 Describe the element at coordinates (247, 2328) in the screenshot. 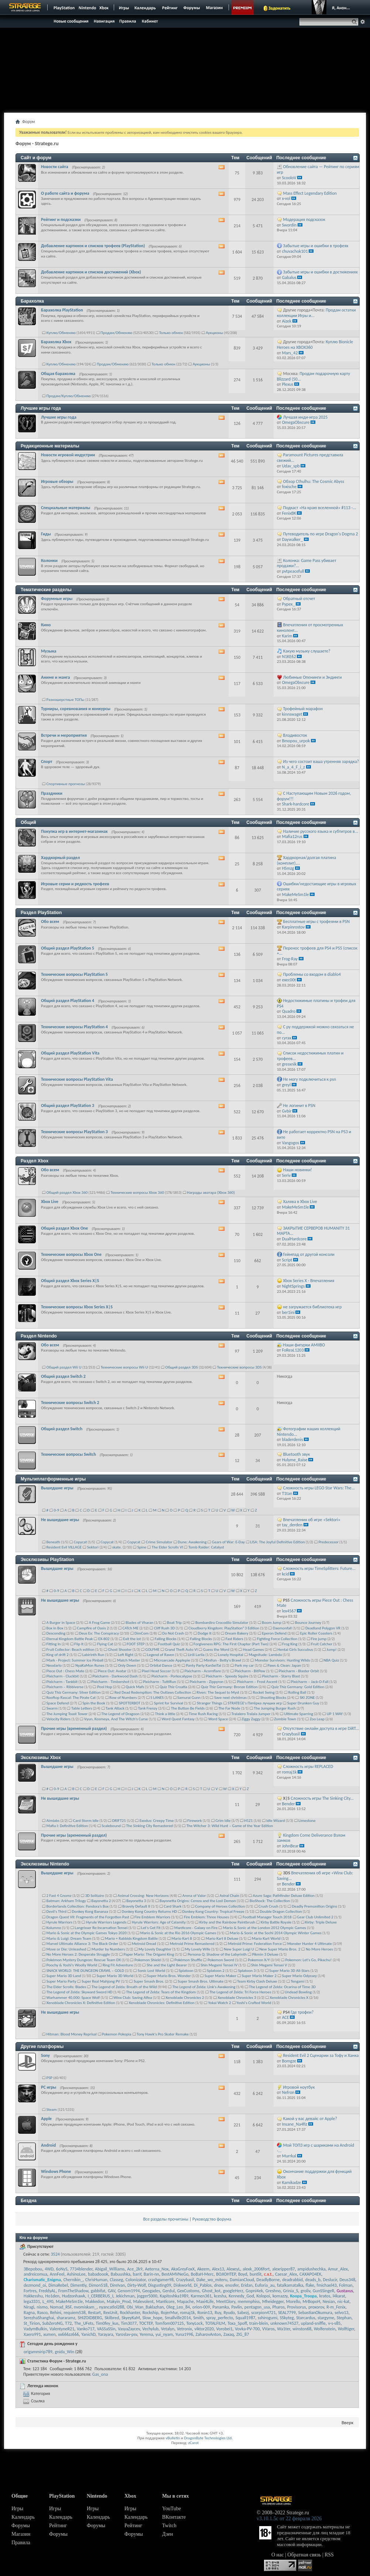

I see `Vovka-PV-700` at that location.